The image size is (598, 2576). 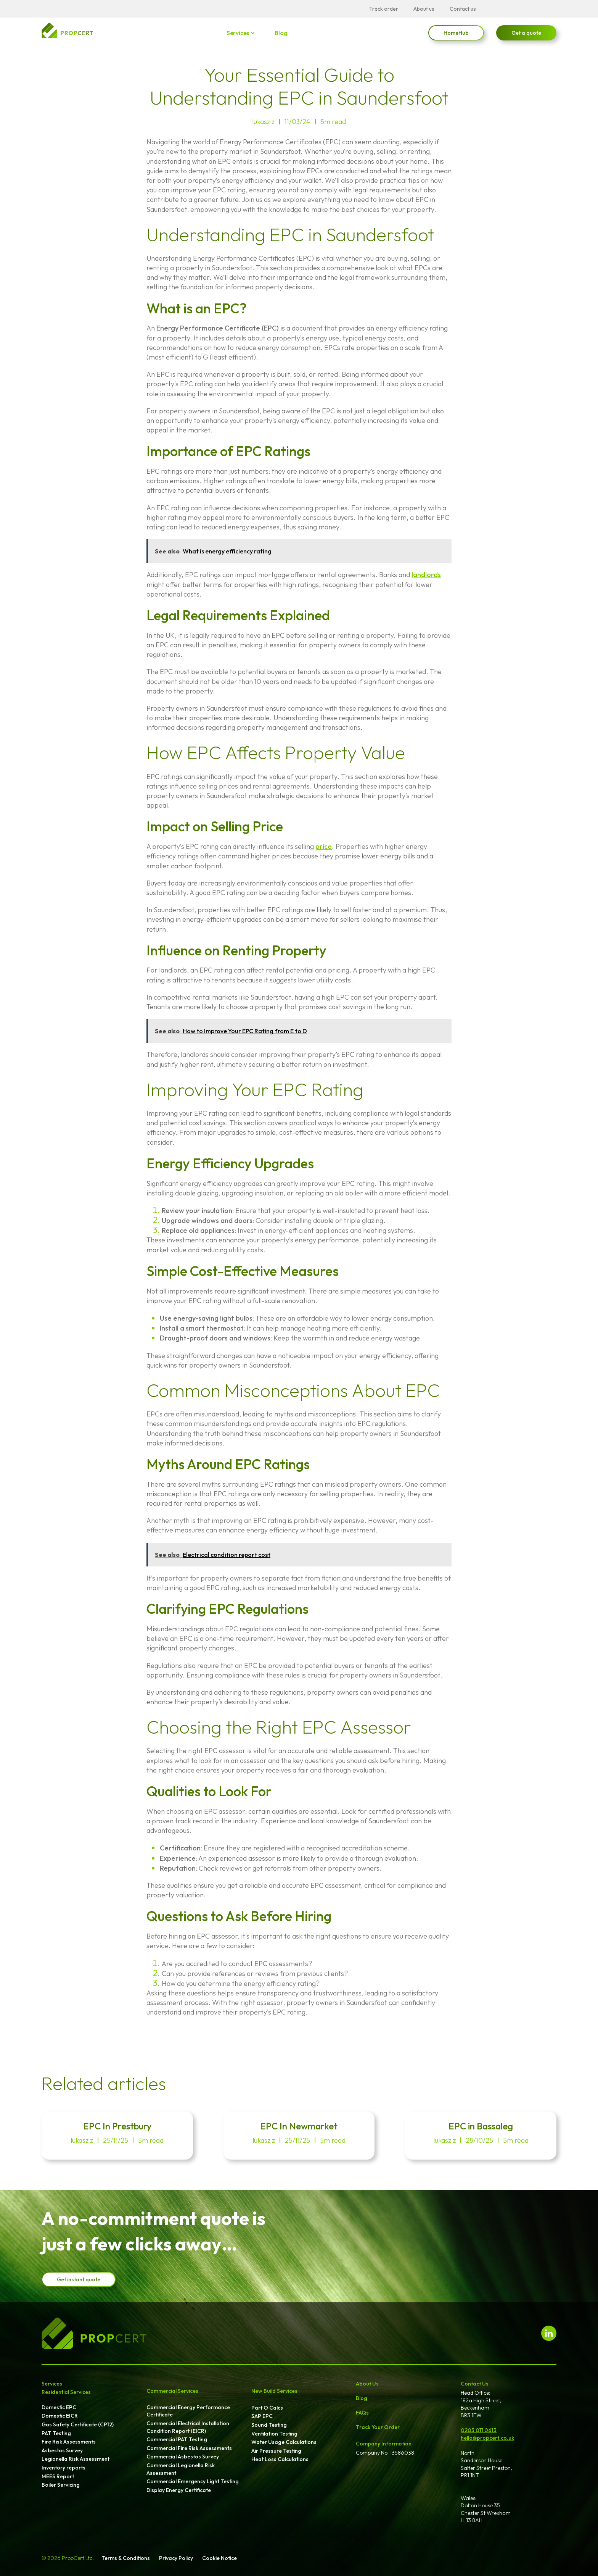 What do you see at coordinates (63, 2467) in the screenshot?
I see `Inventory reports` at bounding box center [63, 2467].